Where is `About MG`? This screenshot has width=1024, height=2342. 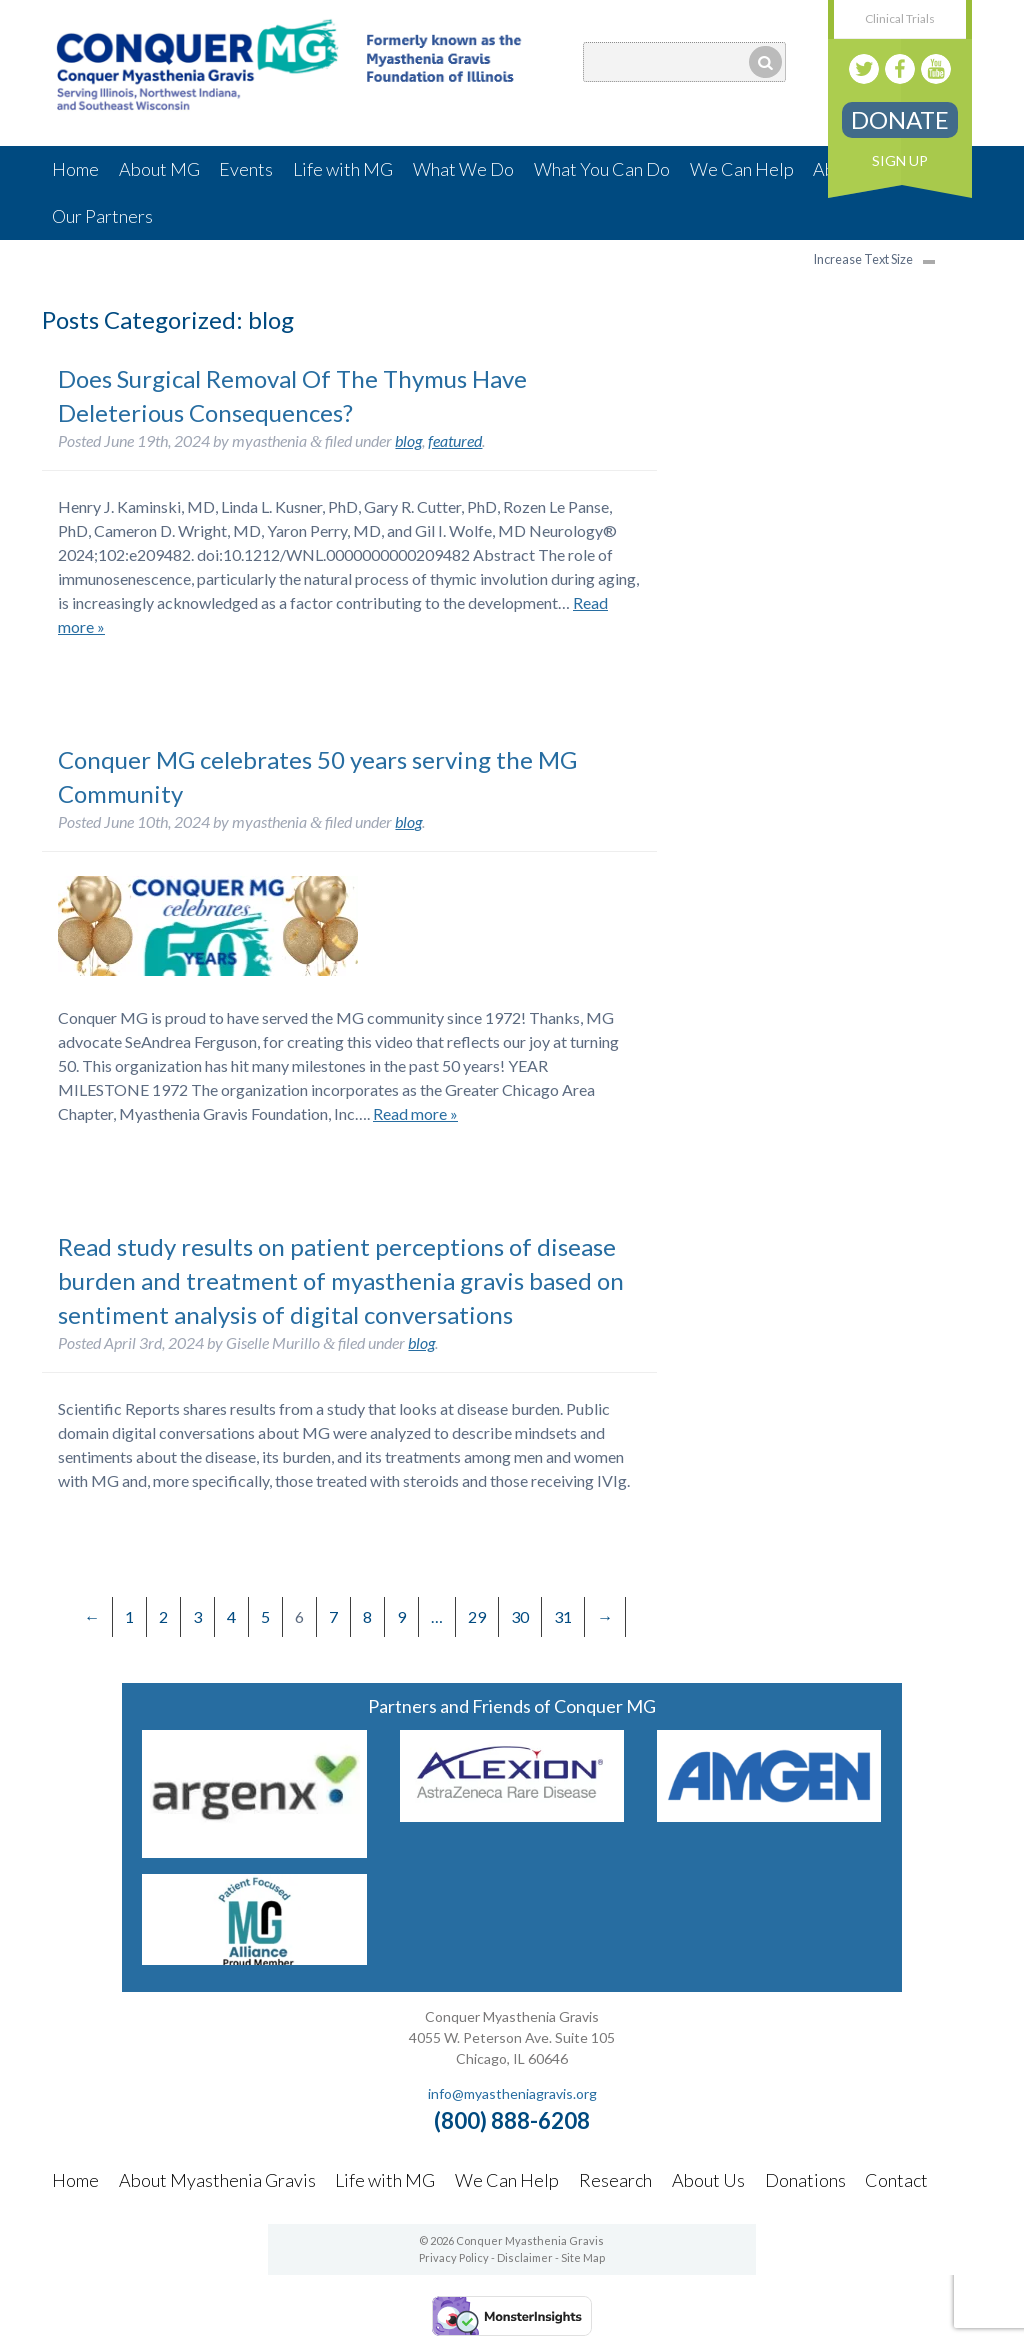 About MG is located at coordinates (159, 169).